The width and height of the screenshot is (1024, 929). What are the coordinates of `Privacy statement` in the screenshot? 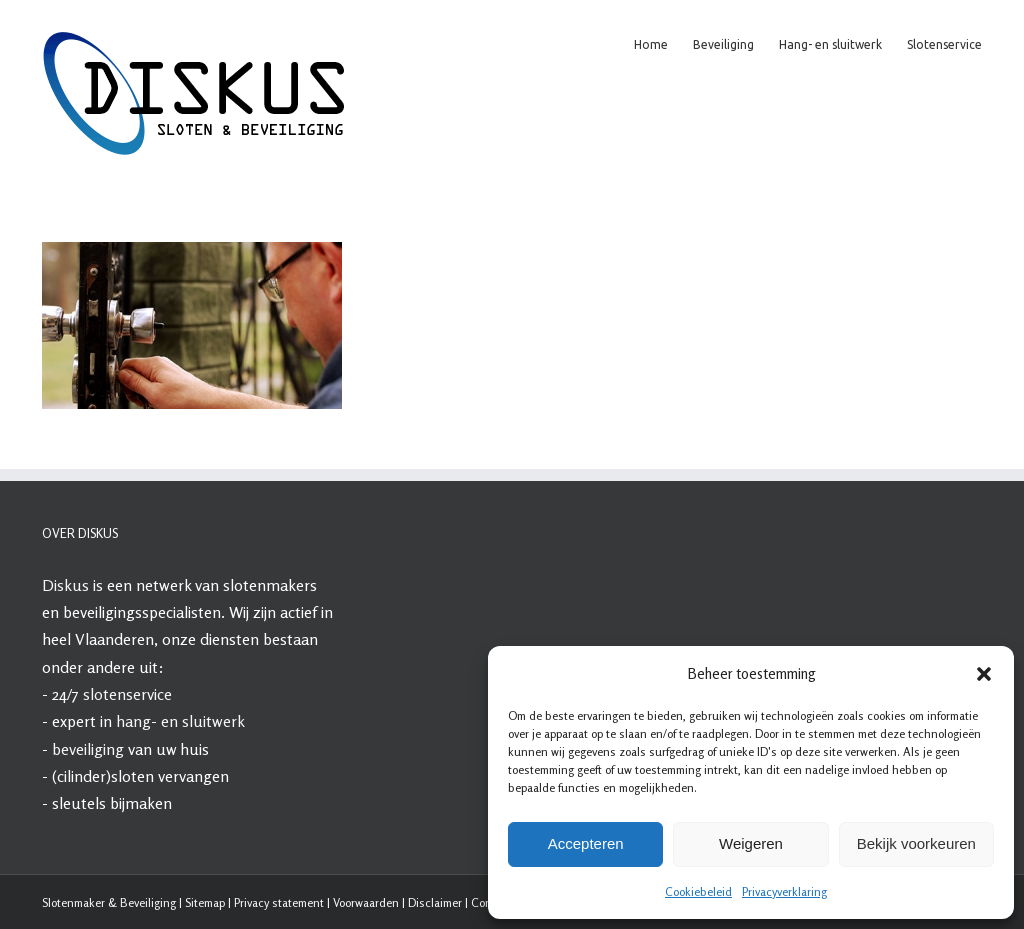 It's located at (279, 902).